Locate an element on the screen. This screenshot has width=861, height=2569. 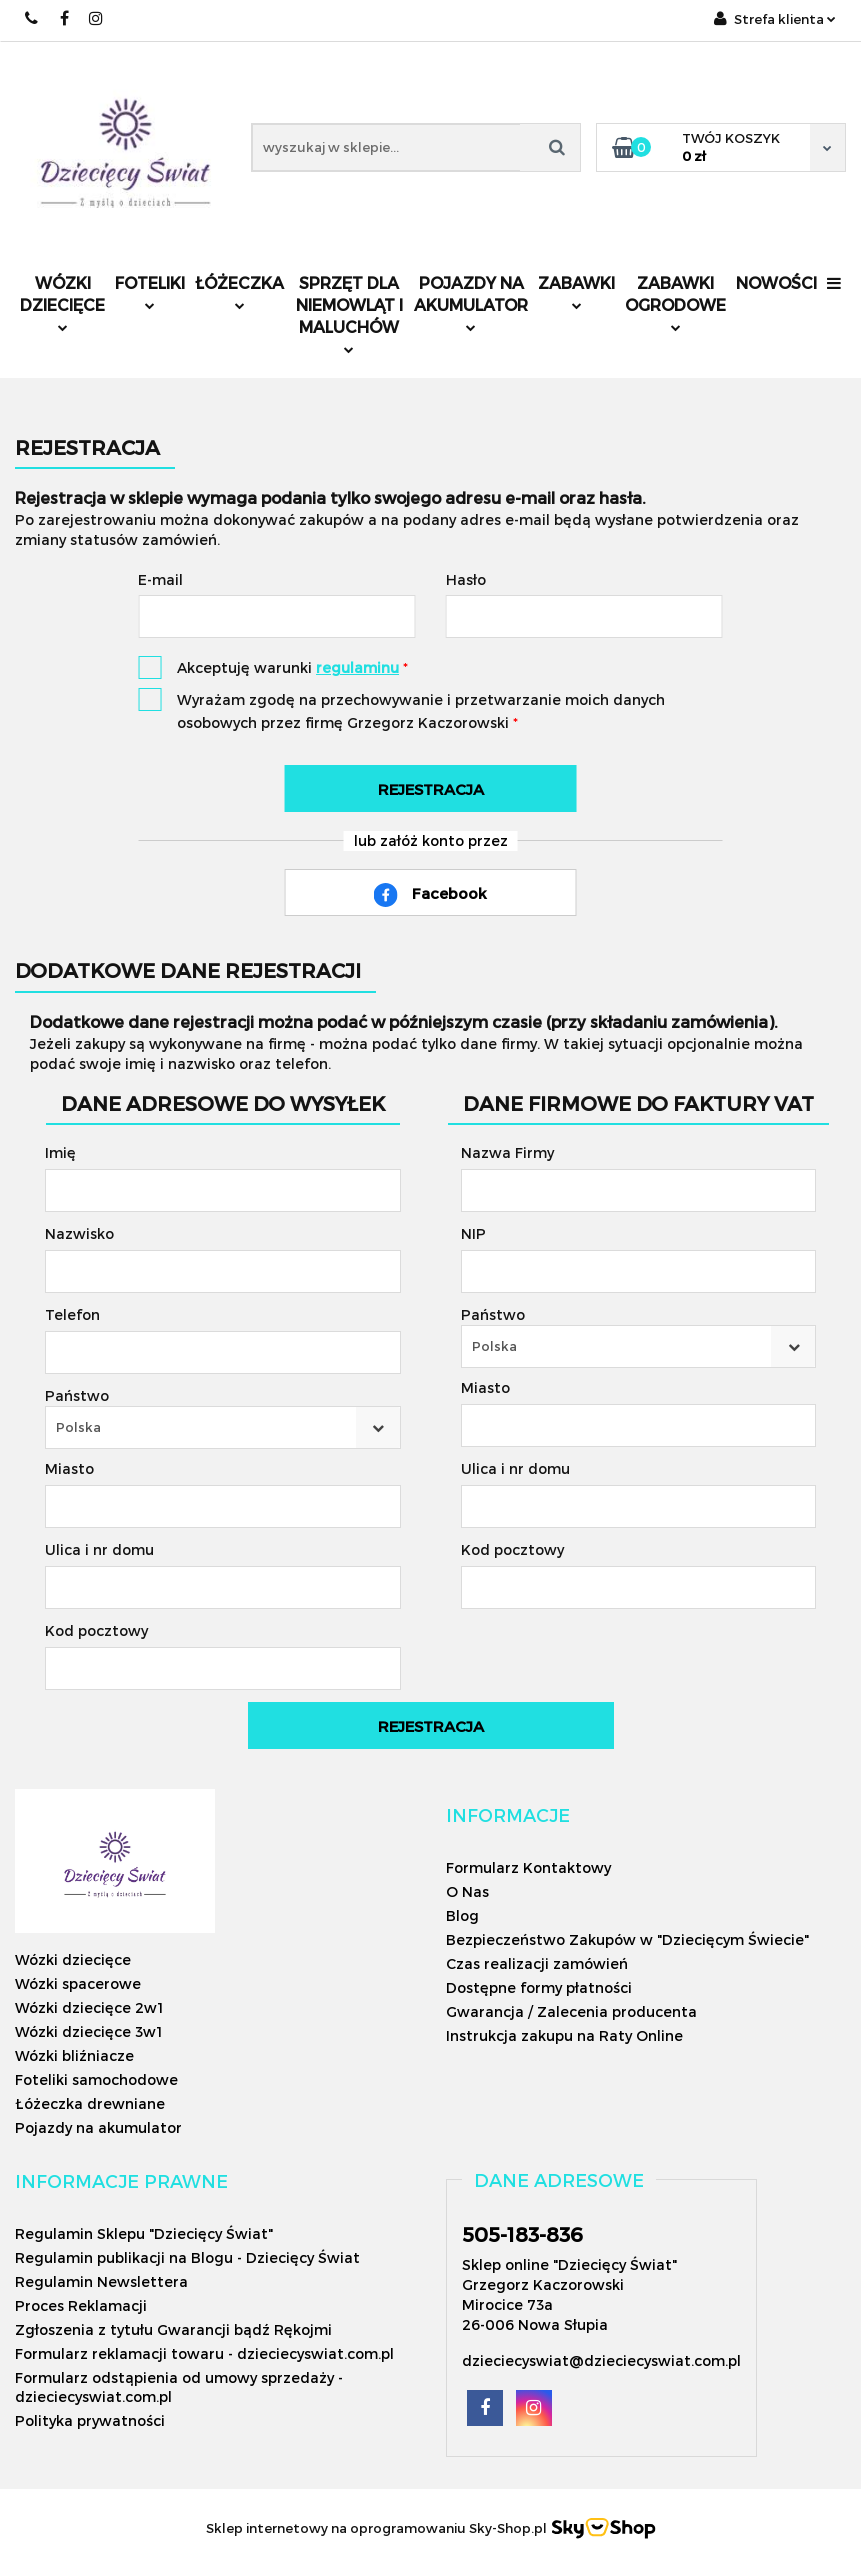
Regulamin publikacji na Blogu - Dziecięcy Świat is located at coordinates (187, 2257).